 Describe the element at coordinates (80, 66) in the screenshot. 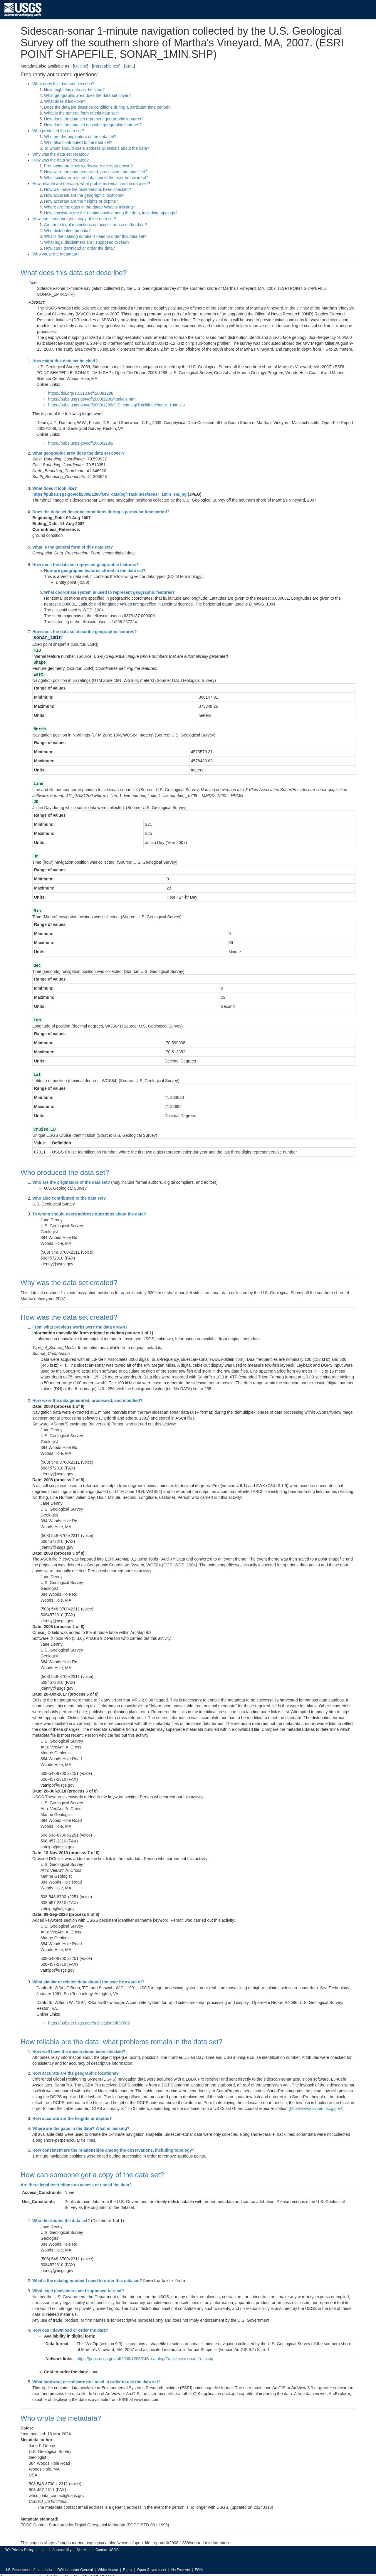

I see `Outline` at that location.